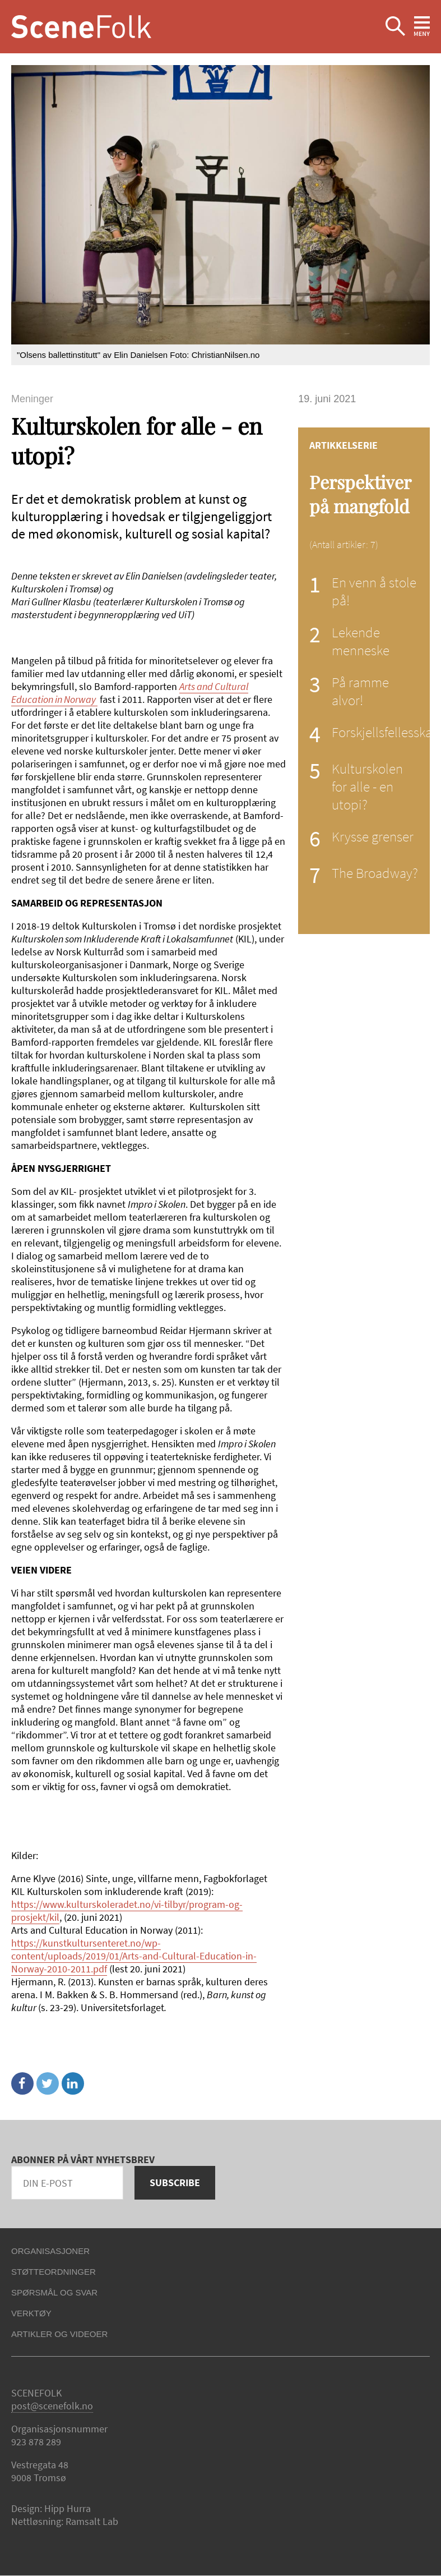  What do you see at coordinates (53, 2271) in the screenshot?
I see `Støtteordninger` at bounding box center [53, 2271].